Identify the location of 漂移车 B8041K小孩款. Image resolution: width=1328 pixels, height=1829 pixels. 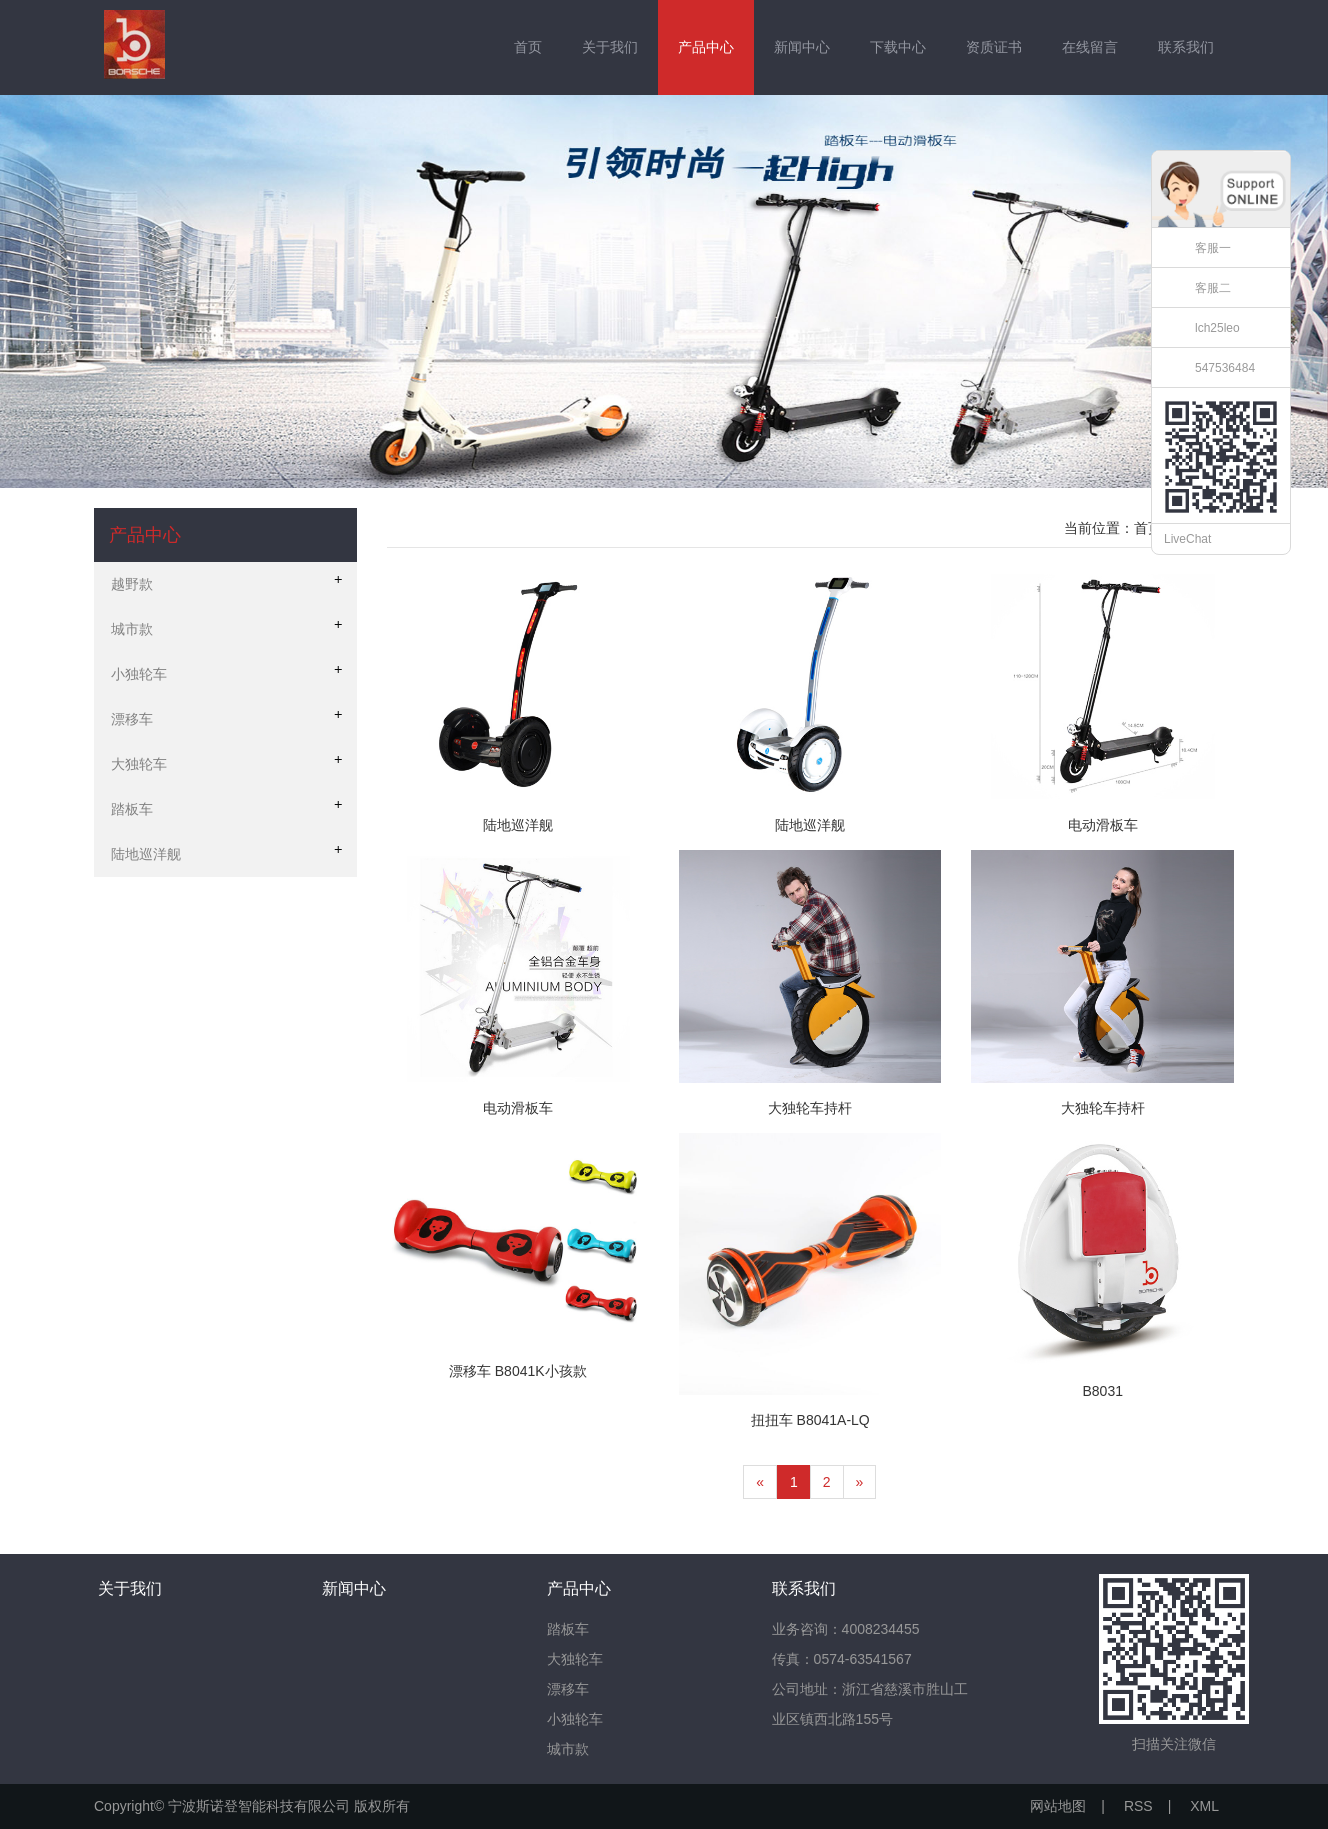
(518, 1371).